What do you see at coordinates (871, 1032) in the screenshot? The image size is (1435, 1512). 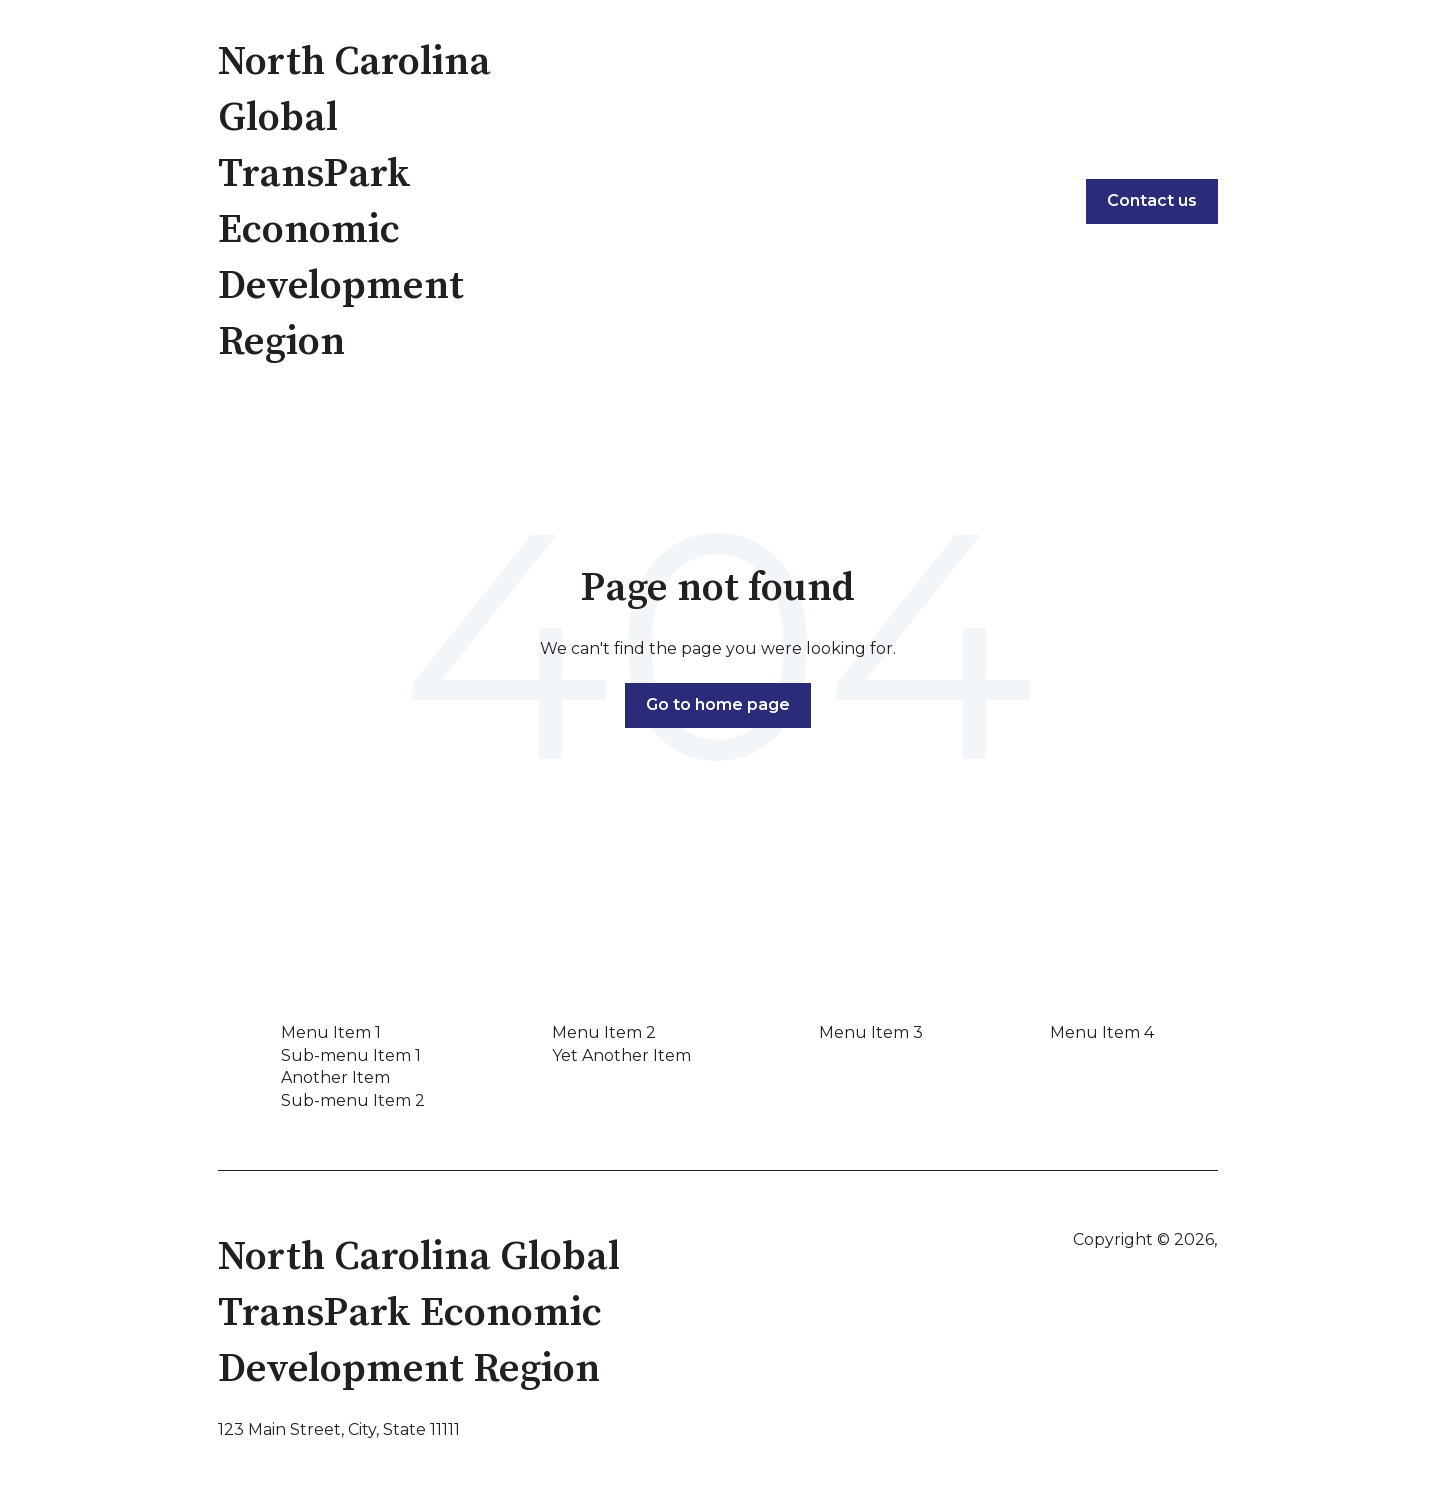 I see `Menu Item 3` at bounding box center [871, 1032].